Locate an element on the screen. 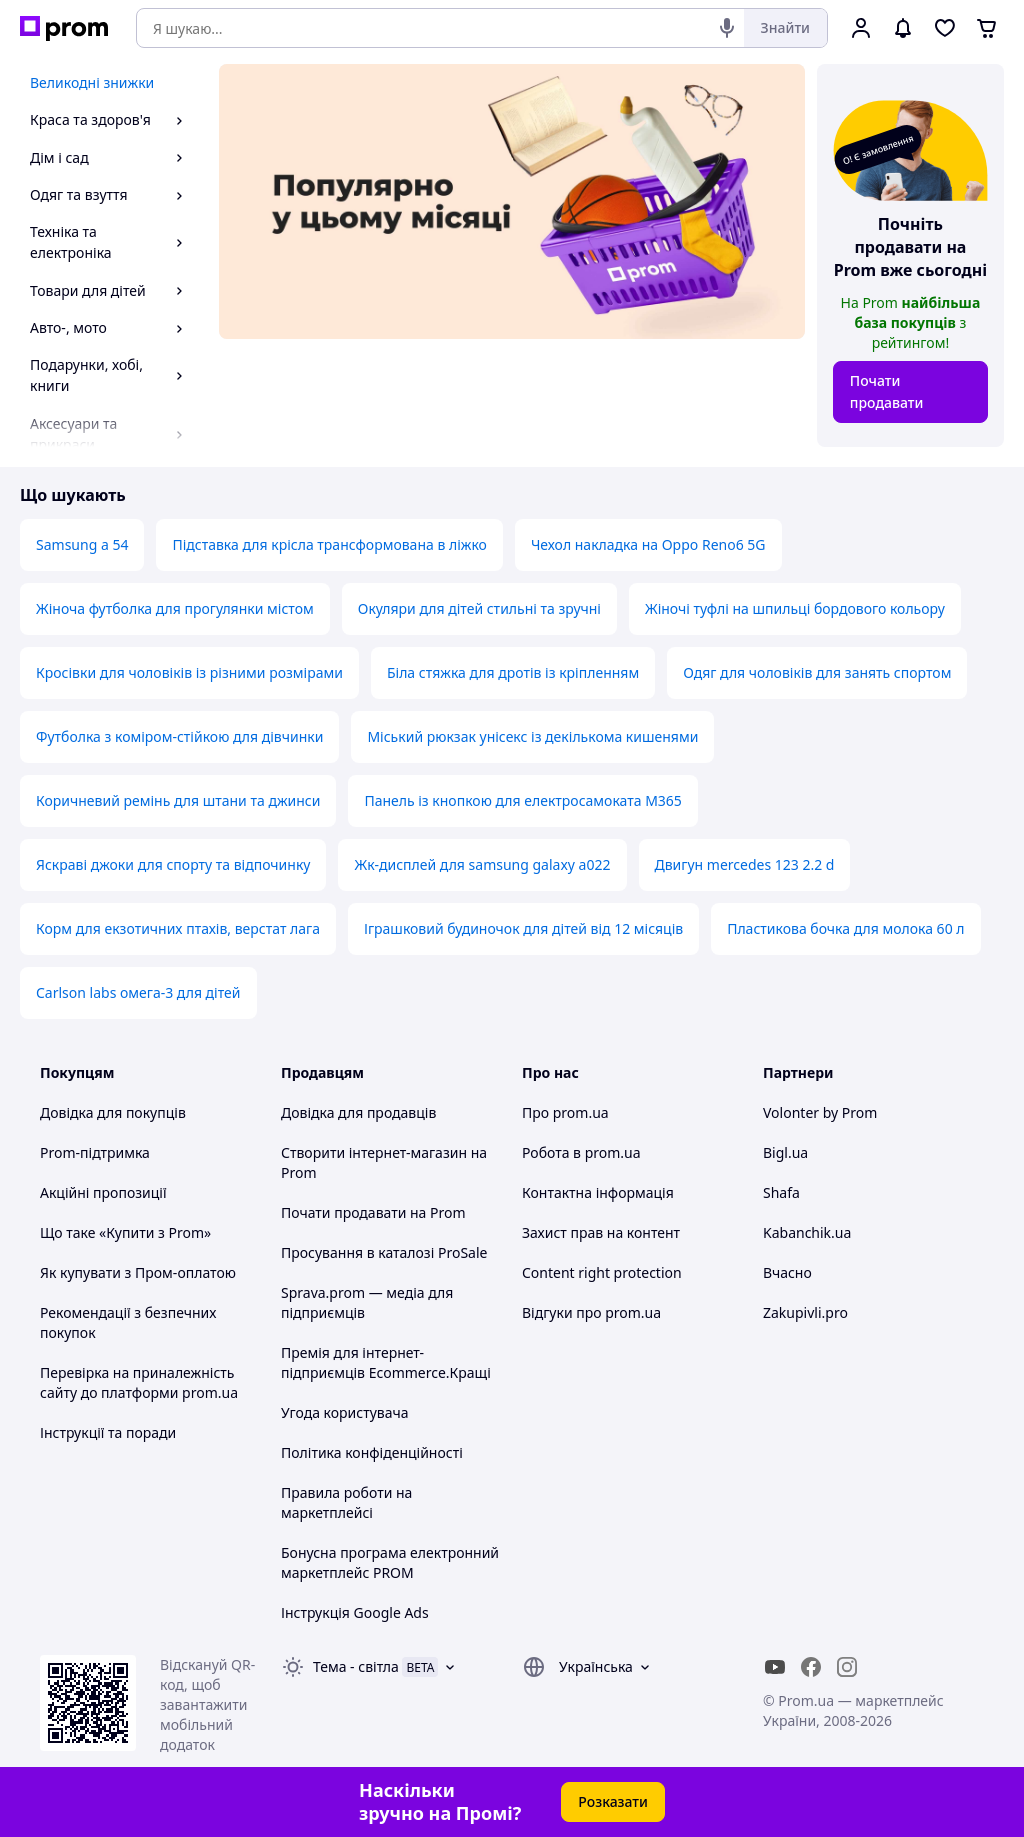 This screenshot has height=1837, width=1024. Панель із кнопкою для електросамоката M365 is located at coordinates (522, 800).